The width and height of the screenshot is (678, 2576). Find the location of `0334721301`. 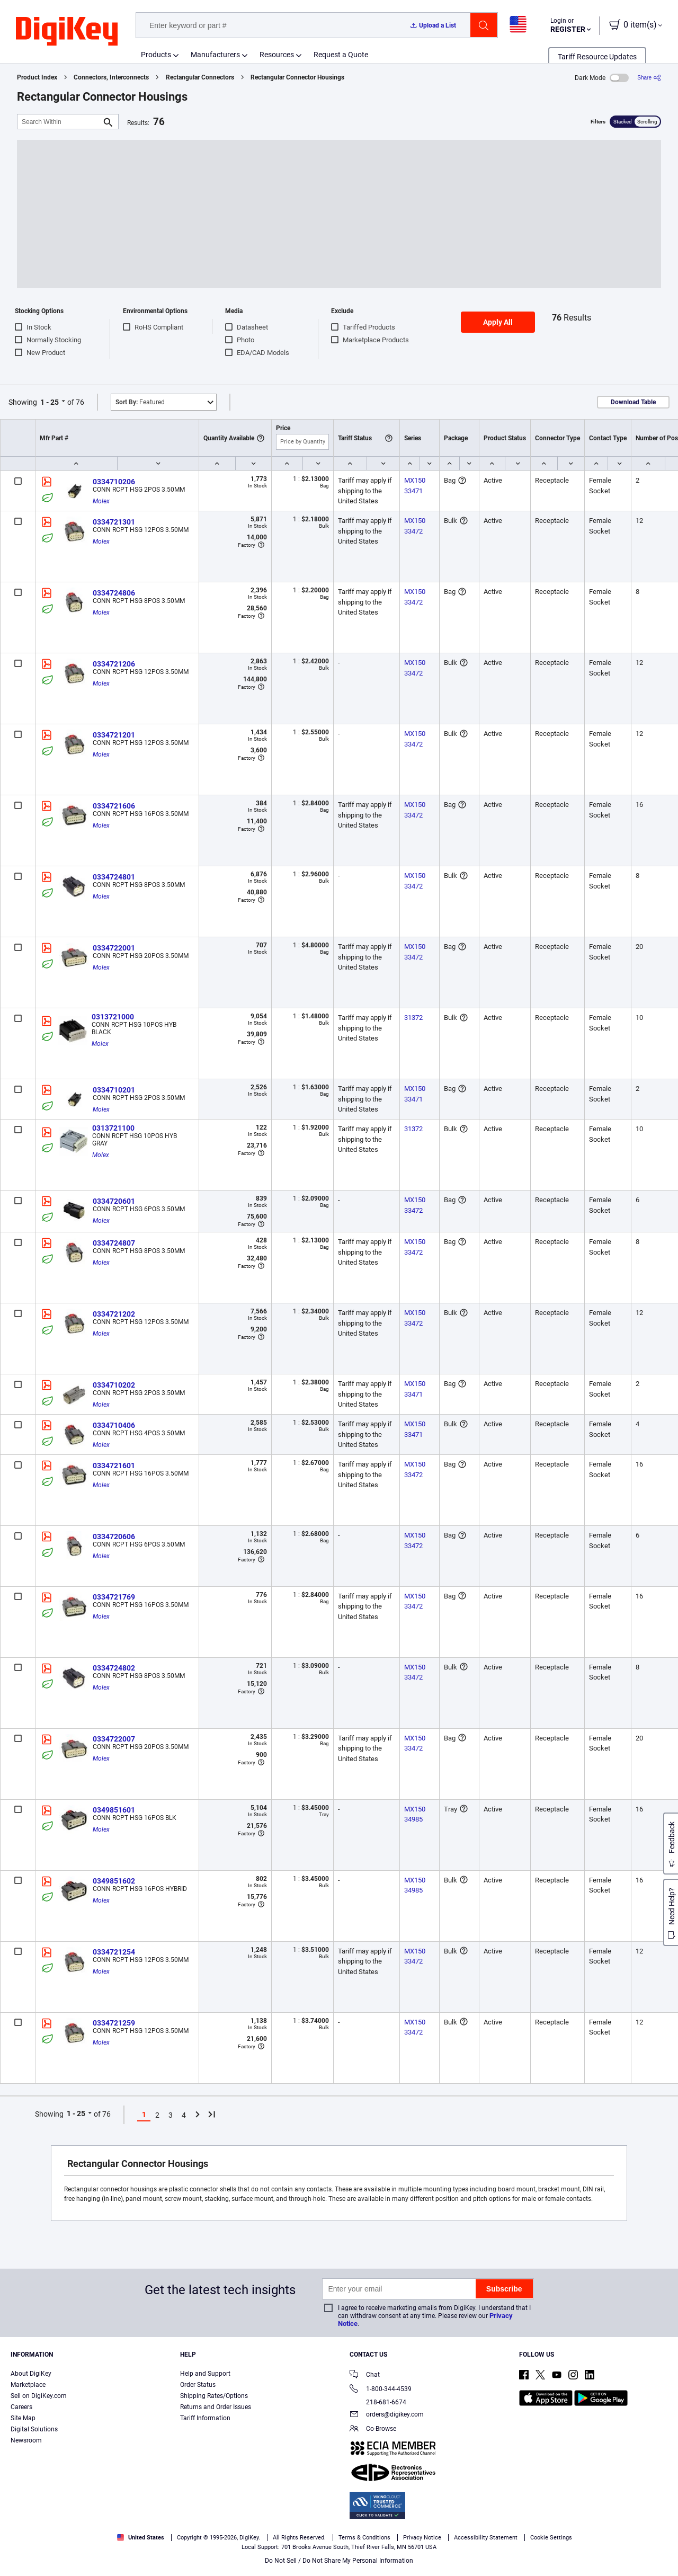

0334721301 is located at coordinates (114, 522).